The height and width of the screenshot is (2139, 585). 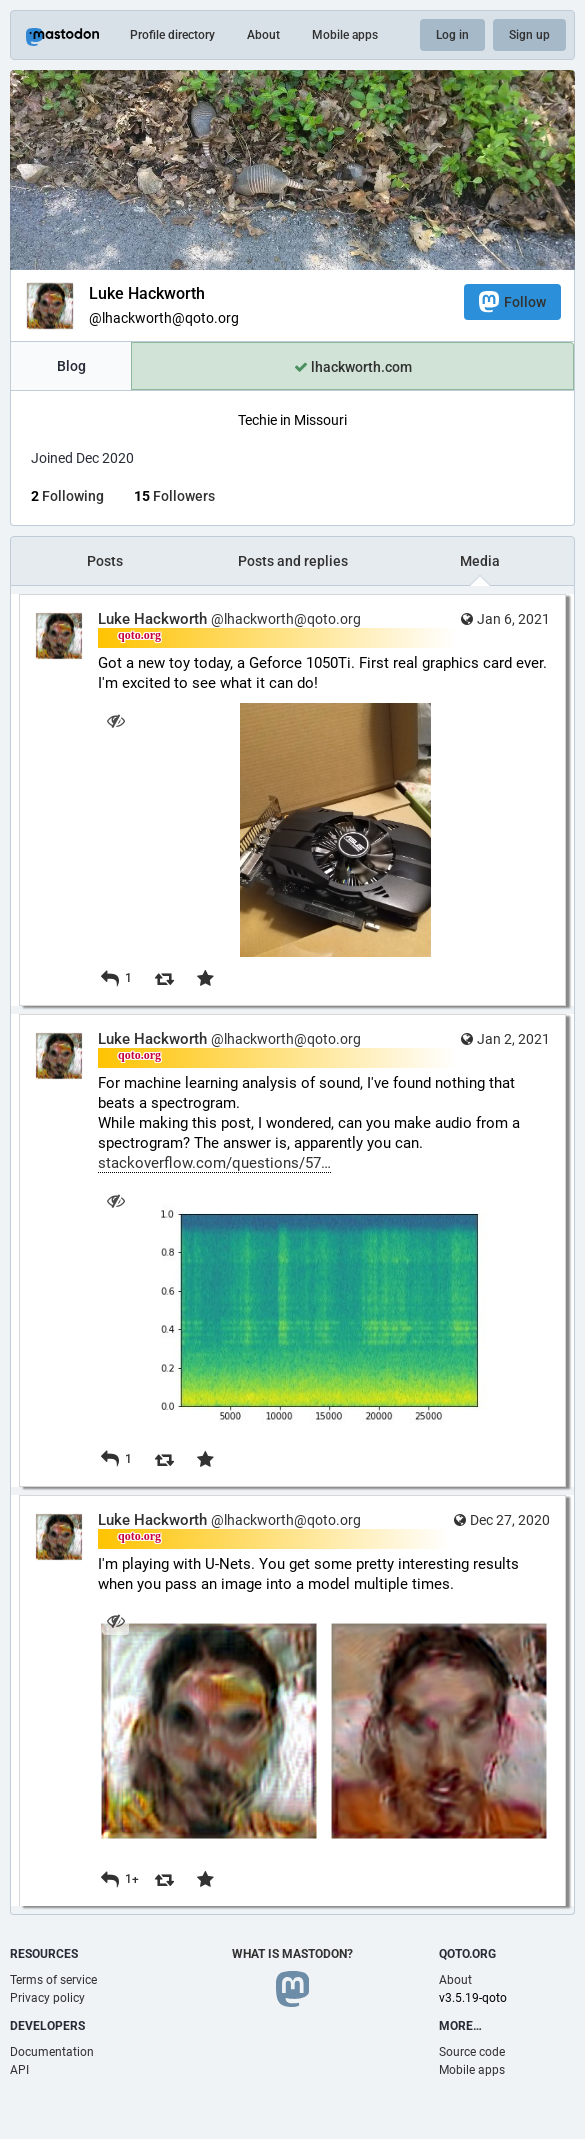 I want to click on [Hide images], so click(x=115, y=1621).